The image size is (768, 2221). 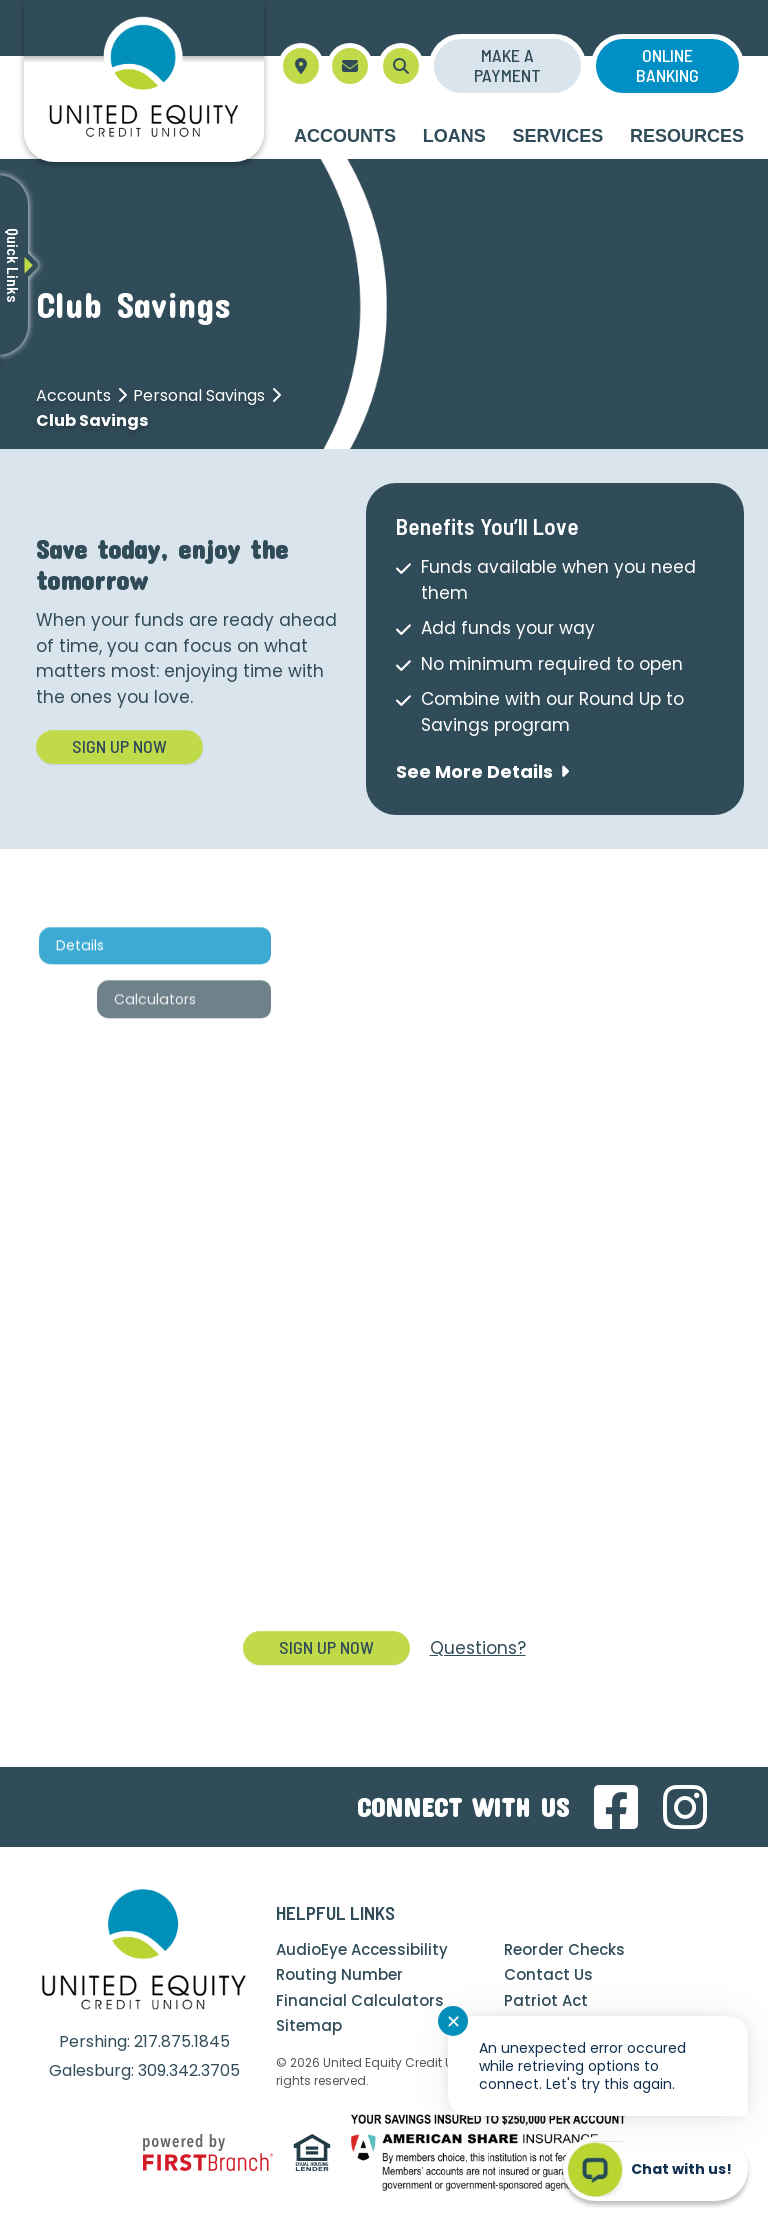 What do you see at coordinates (182, 2041) in the screenshot?
I see `217.875.1845` at bounding box center [182, 2041].